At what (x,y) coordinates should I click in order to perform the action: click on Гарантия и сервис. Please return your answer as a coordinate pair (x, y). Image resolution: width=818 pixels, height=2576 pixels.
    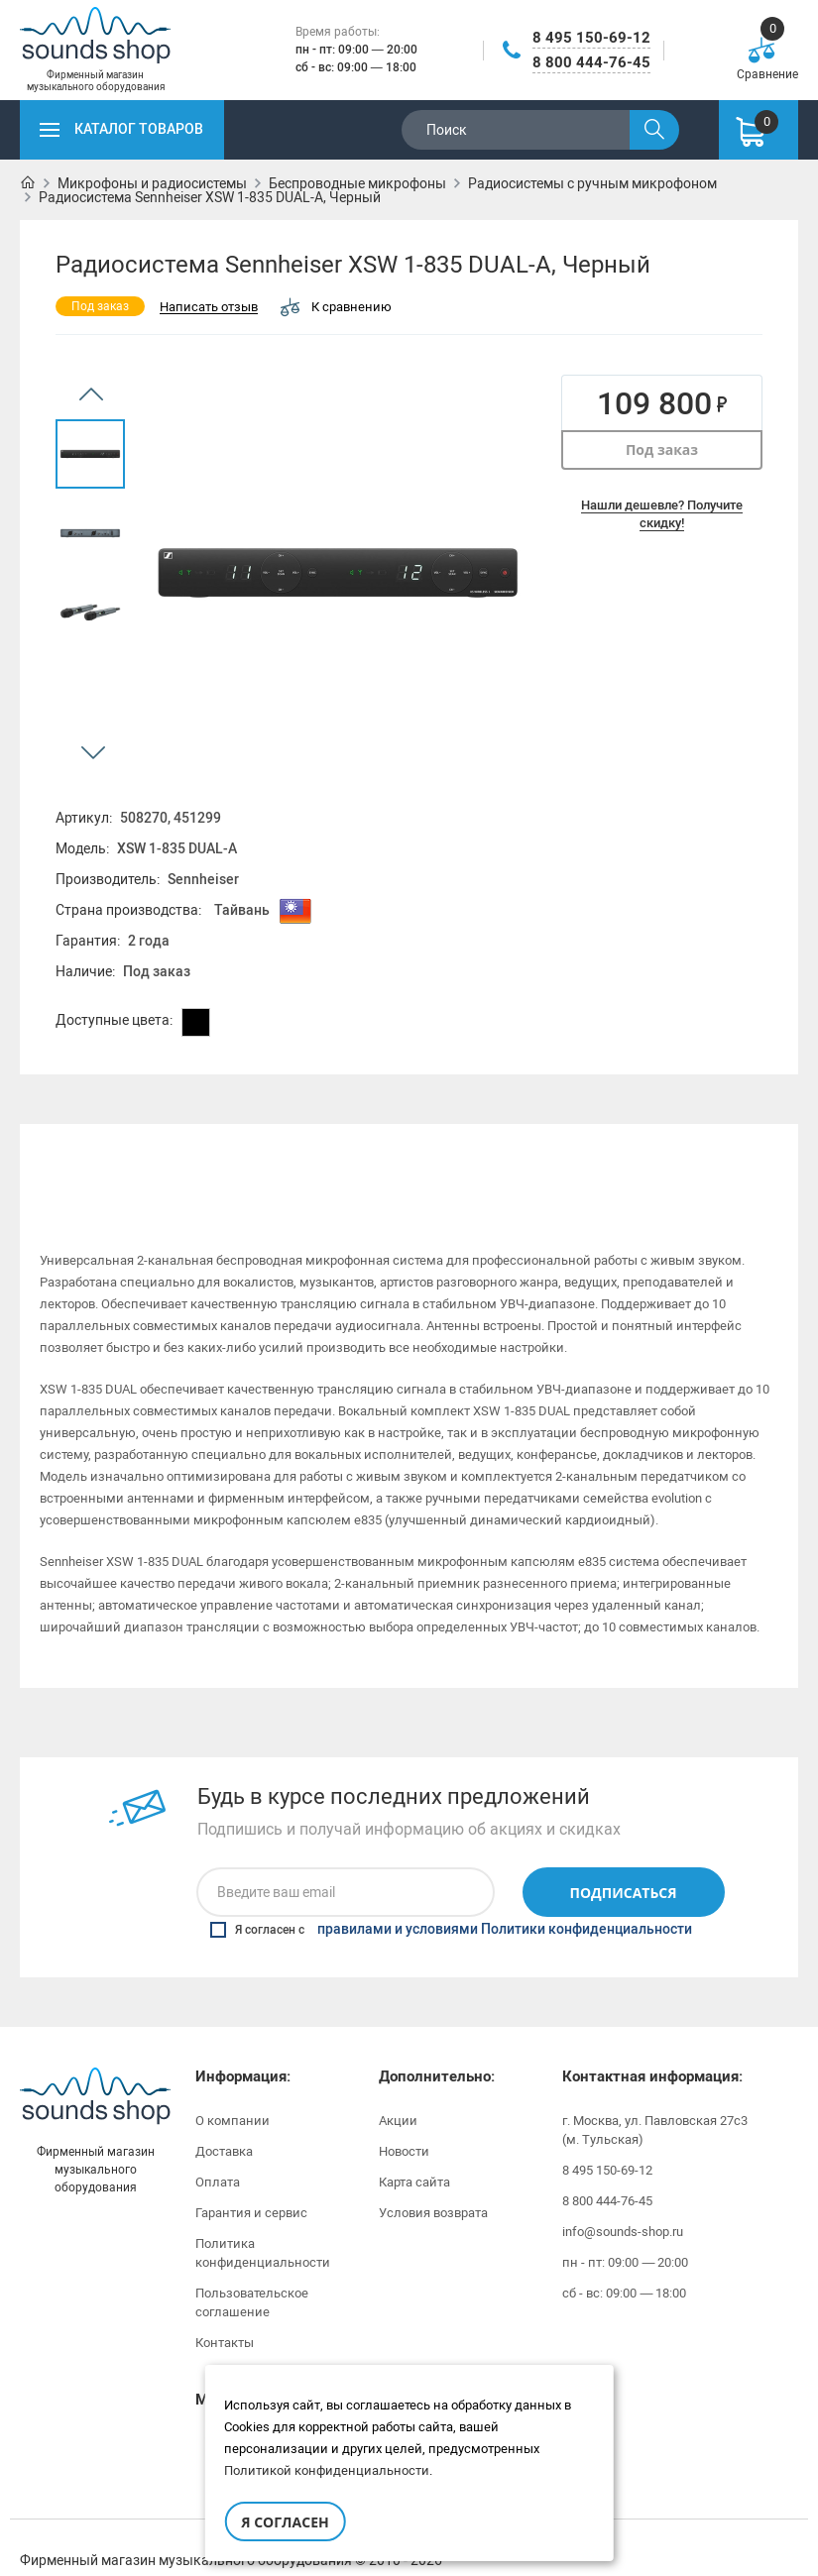
    Looking at the image, I should click on (251, 2186).